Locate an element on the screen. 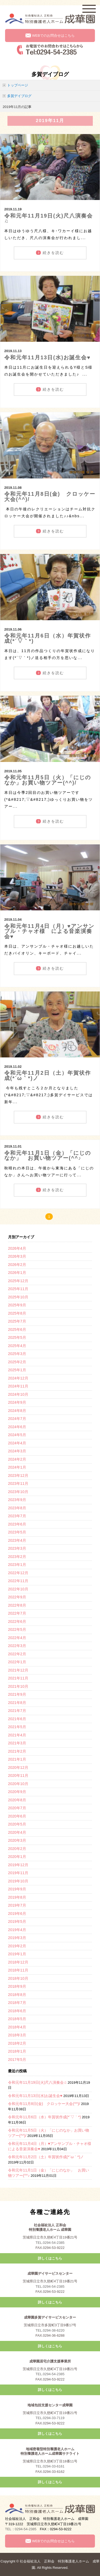 This screenshot has height=2576, width=100. 2024年10月 is located at coordinates (18, 1394).